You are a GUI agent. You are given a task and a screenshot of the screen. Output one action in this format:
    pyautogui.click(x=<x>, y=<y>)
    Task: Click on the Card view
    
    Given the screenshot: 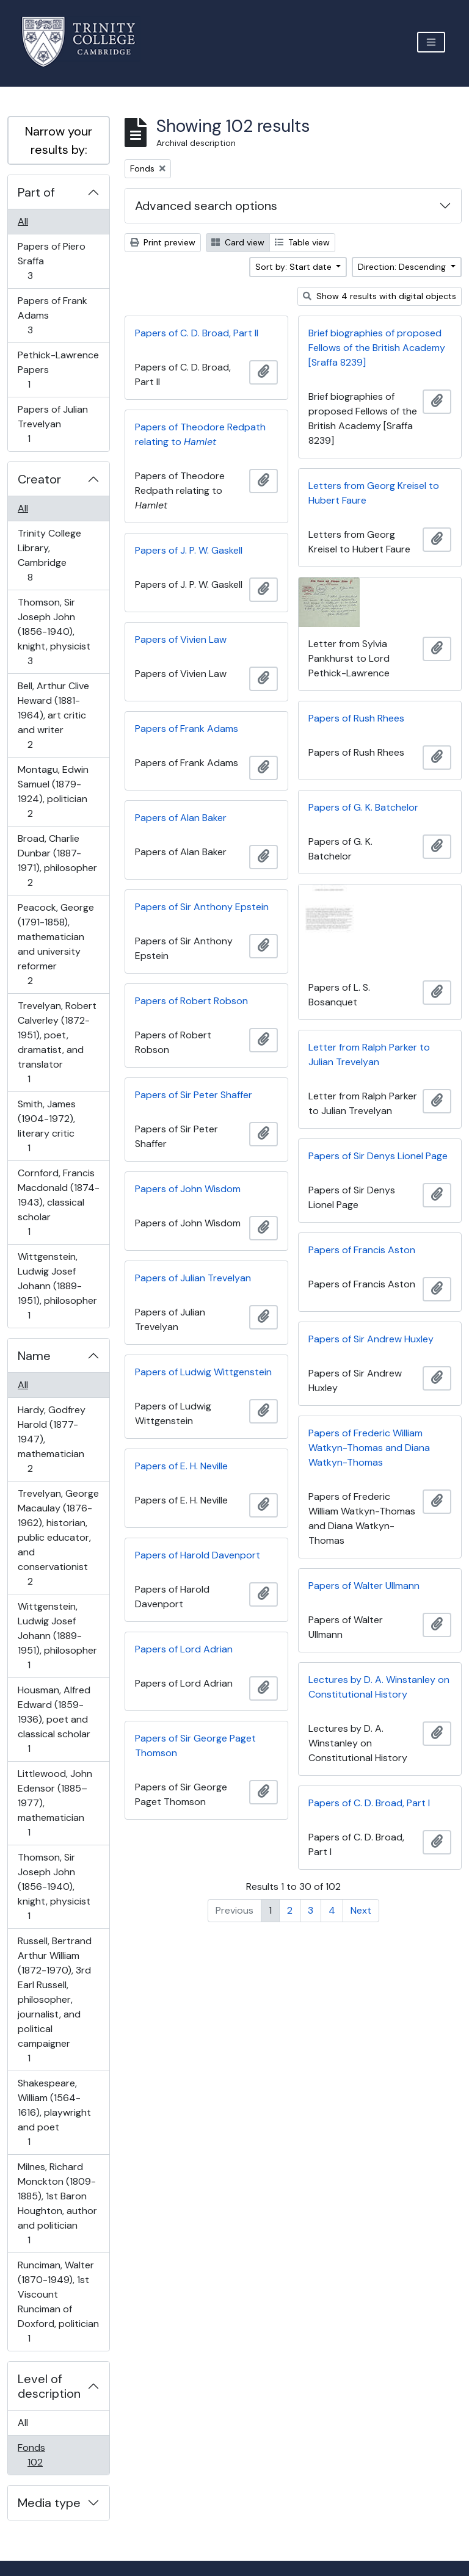 What is the action you would take?
    pyautogui.click(x=237, y=242)
    